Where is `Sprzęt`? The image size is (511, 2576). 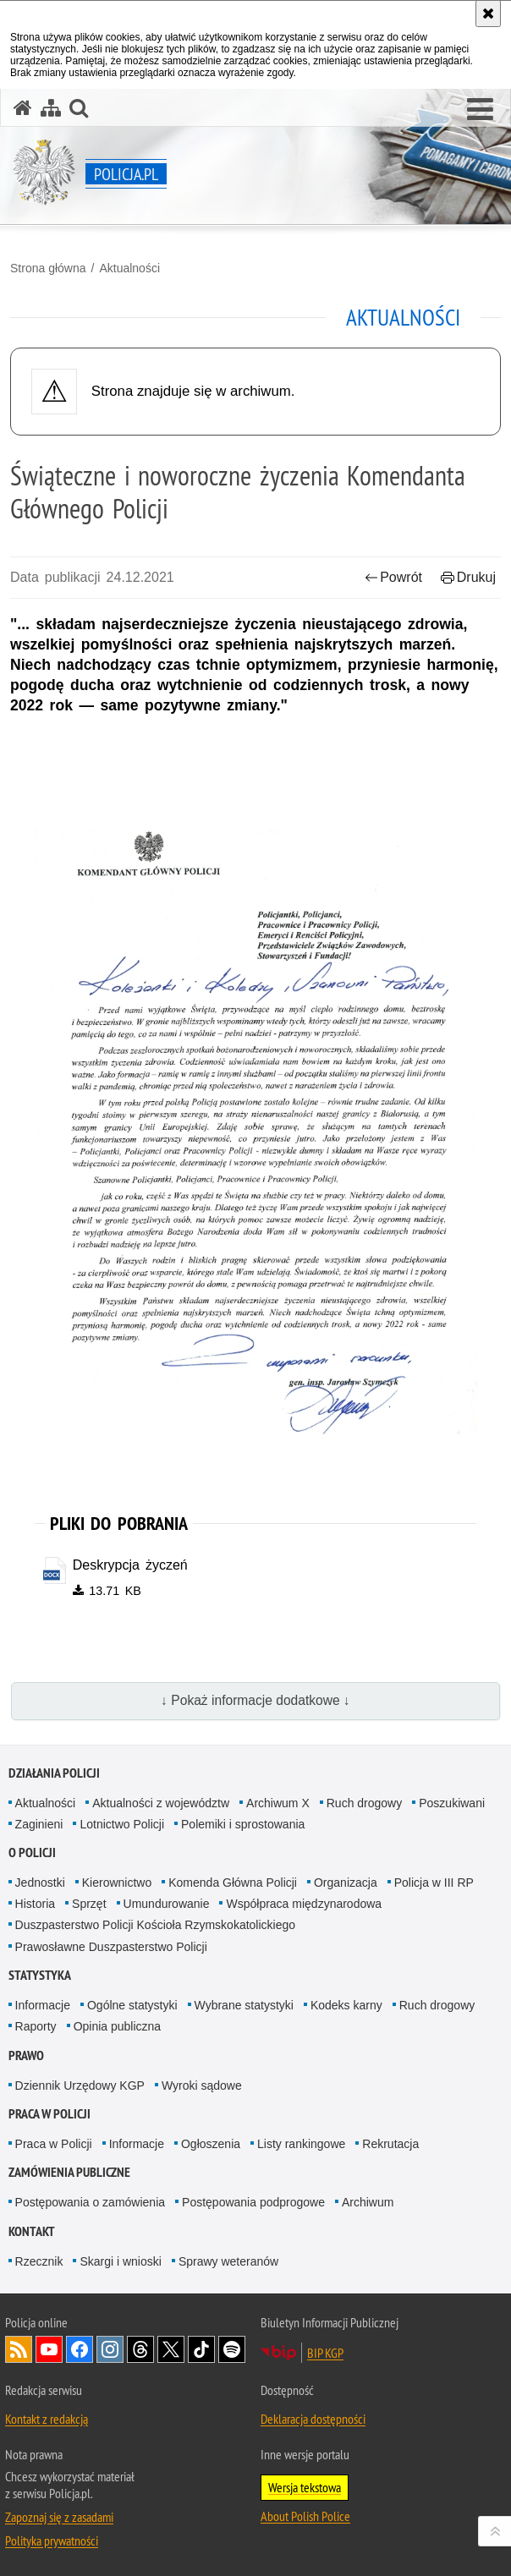 Sprzęt is located at coordinates (89, 1903).